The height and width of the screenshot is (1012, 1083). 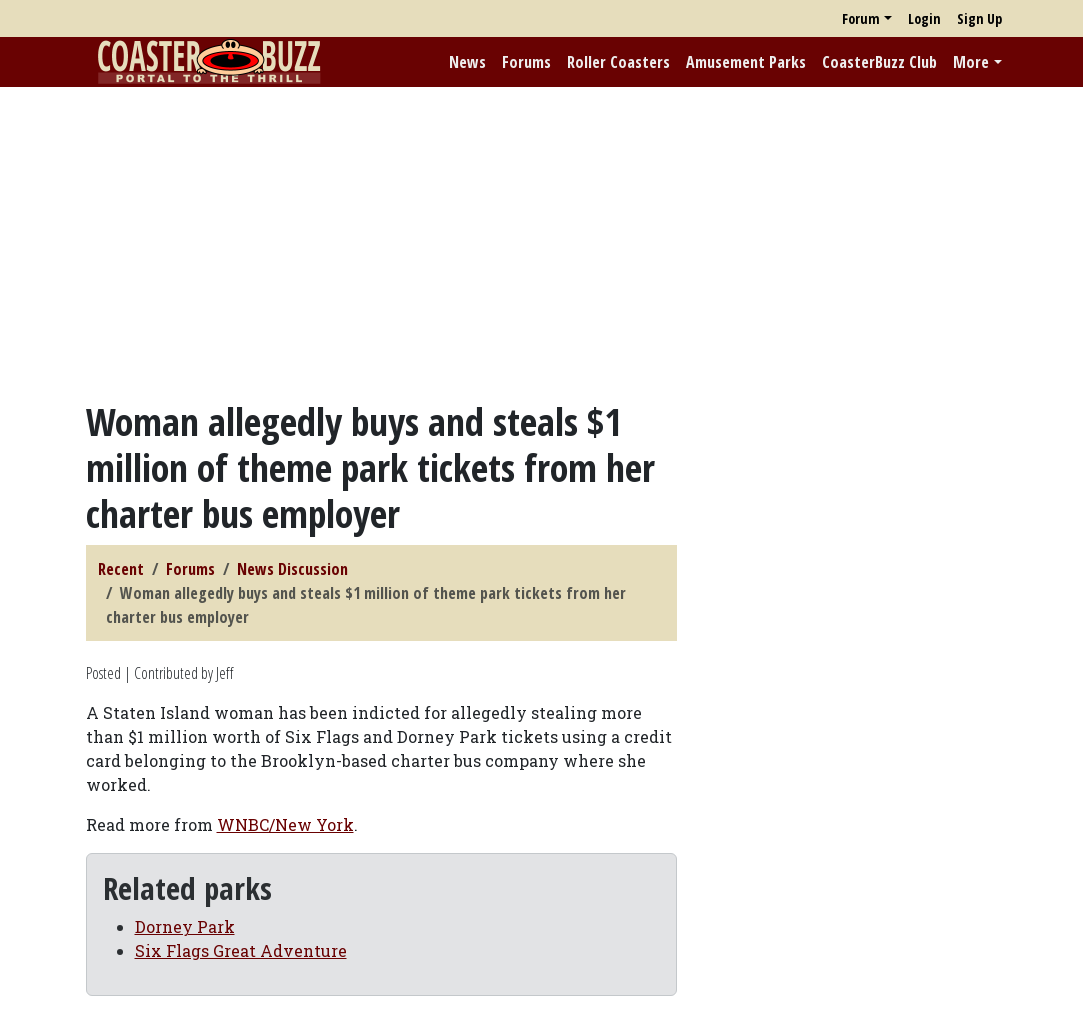 What do you see at coordinates (618, 62) in the screenshot?
I see `Roller Coasters` at bounding box center [618, 62].